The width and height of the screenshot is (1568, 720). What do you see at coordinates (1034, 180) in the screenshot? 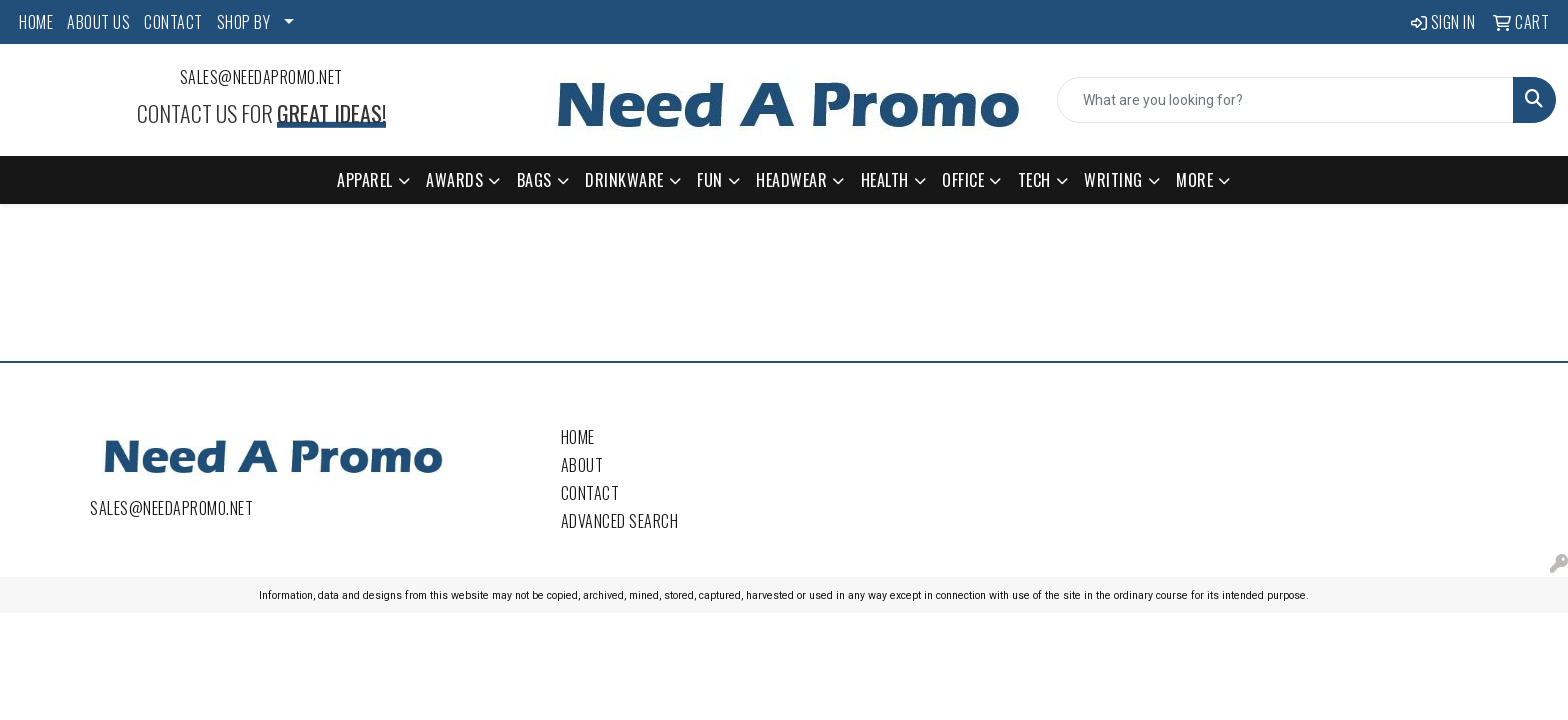
I see `Tech [button]` at bounding box center [1034, 180].